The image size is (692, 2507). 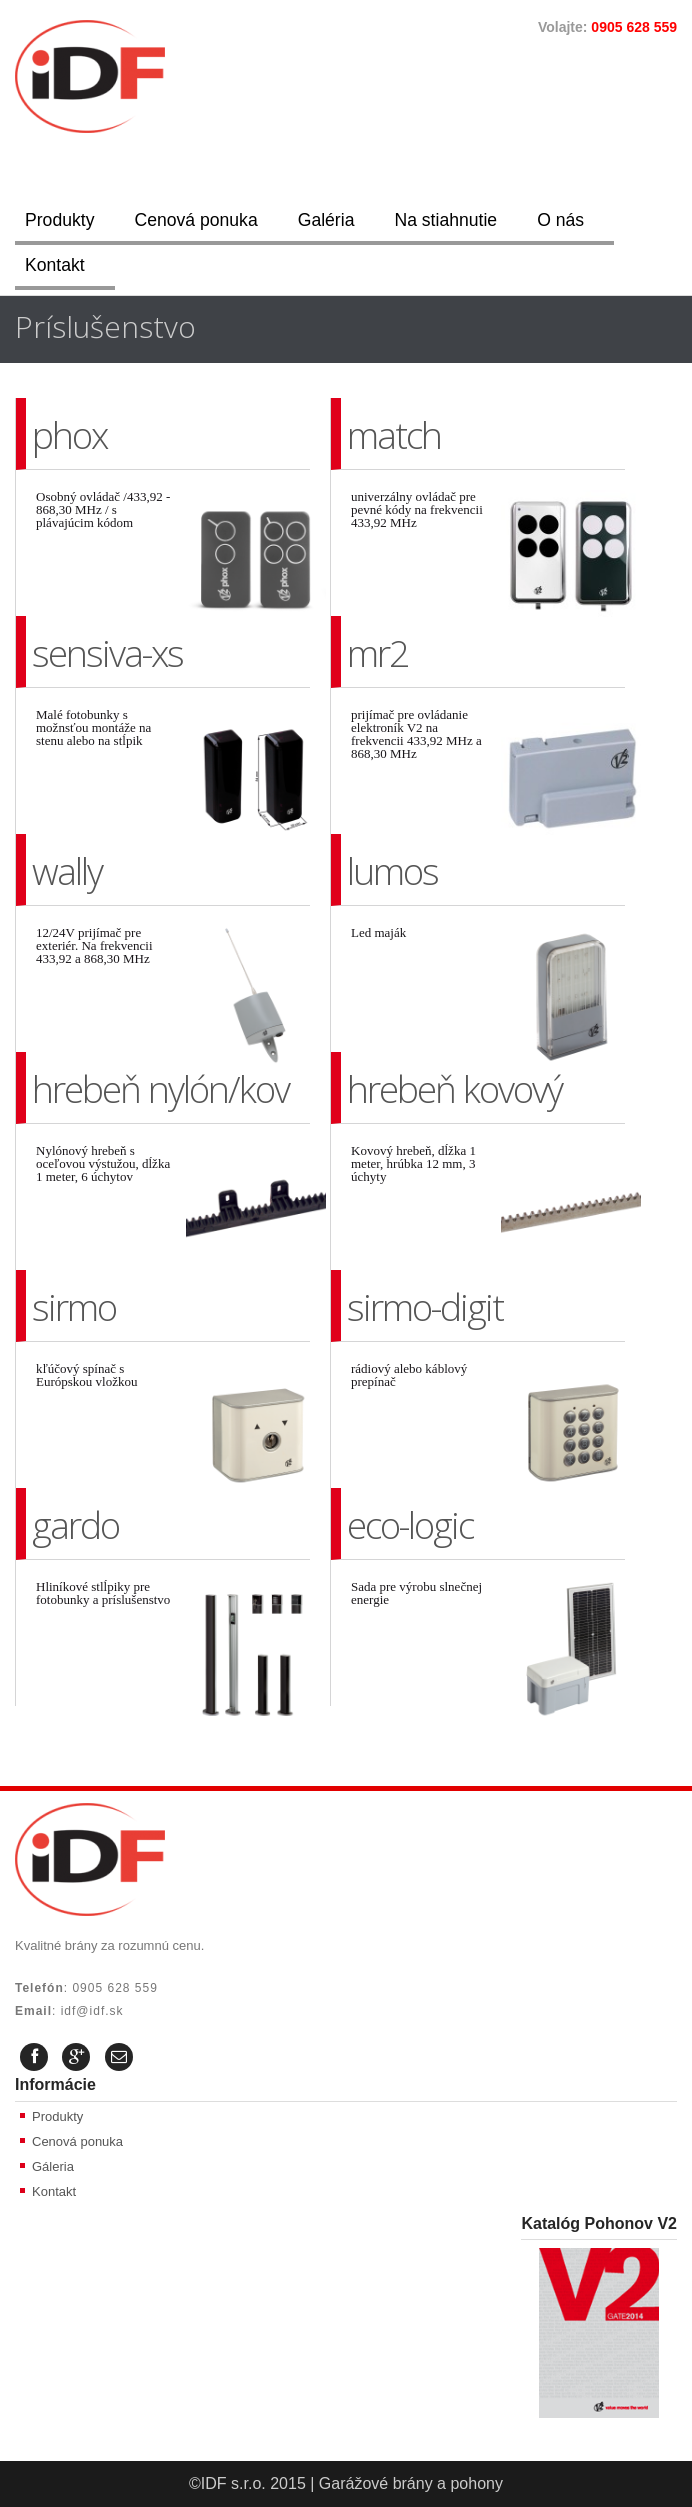 I want to click on gardo, so click(x=75, y=1524).